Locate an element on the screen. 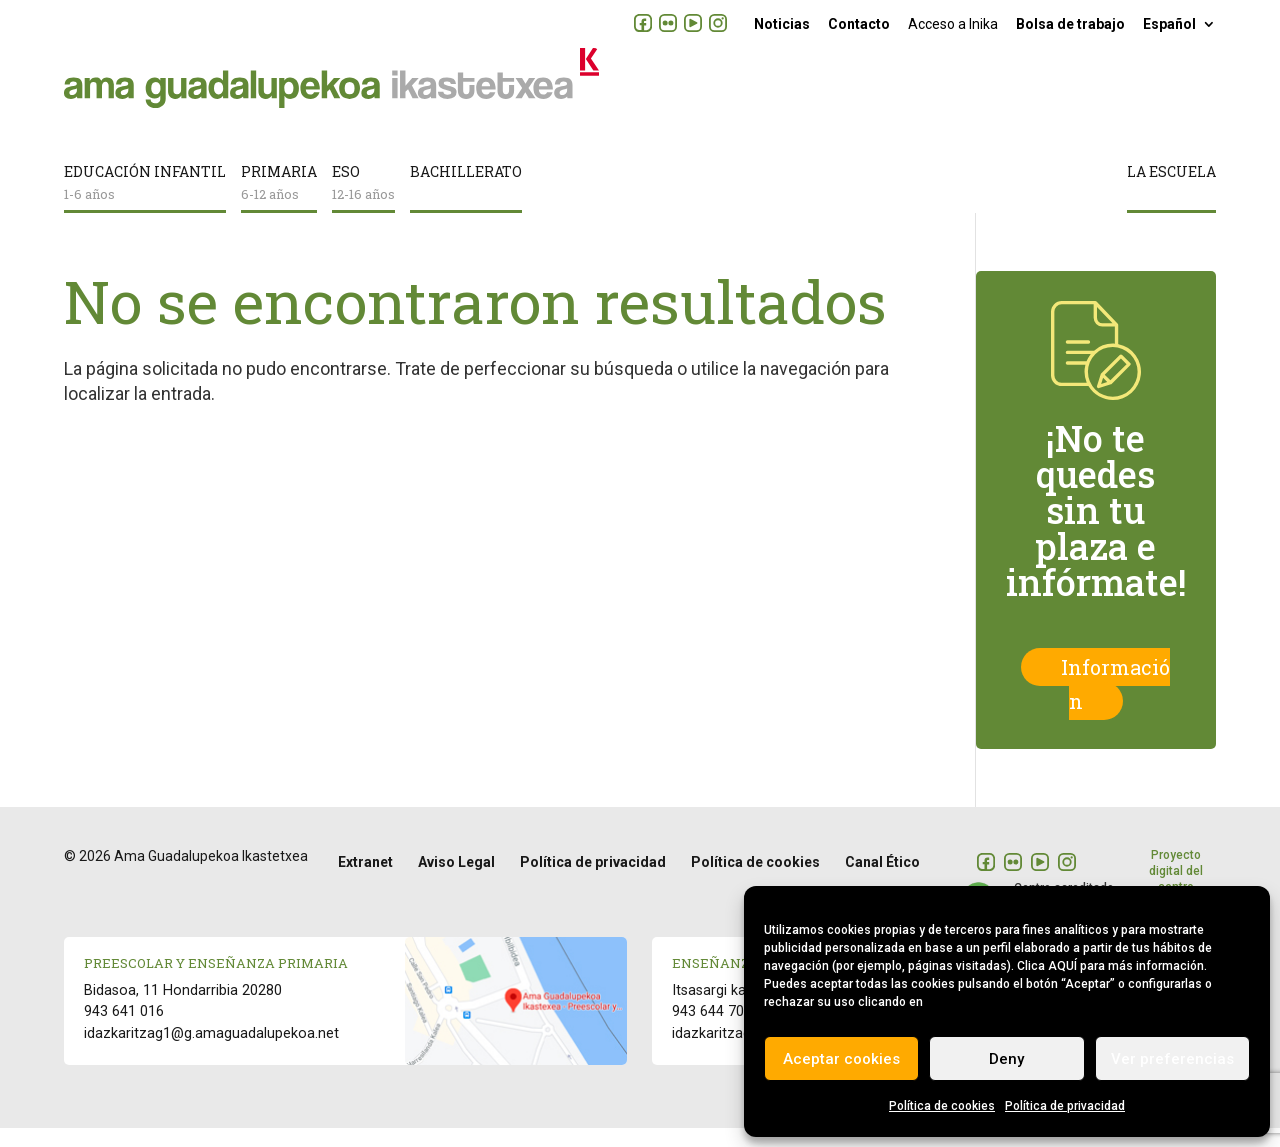 This screenshot has height=1147, width=1280. Contacto is located at coordinates (859, 24).